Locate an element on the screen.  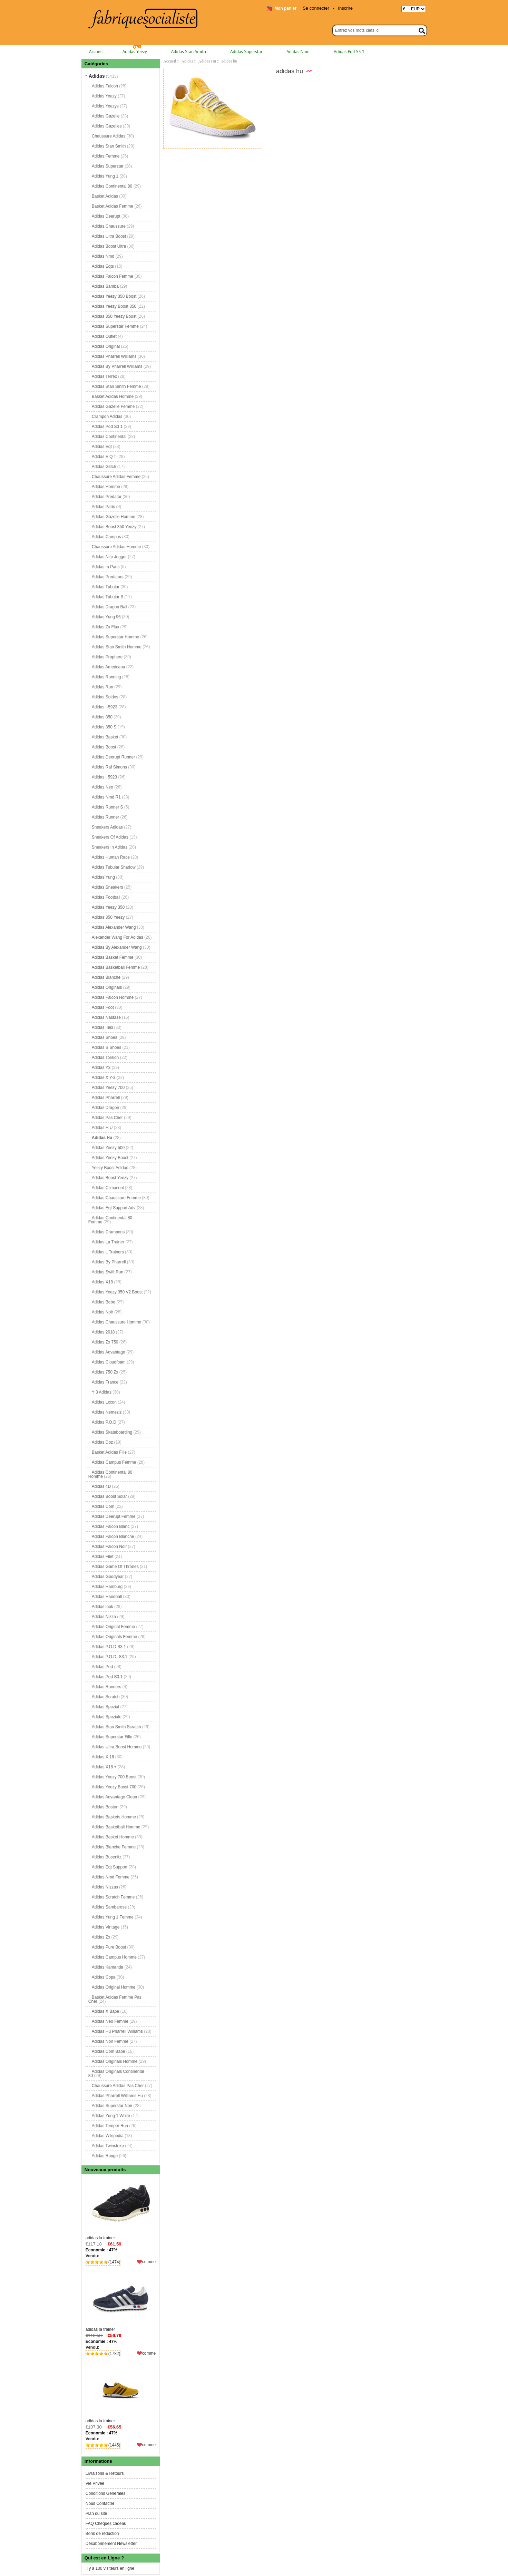
Bons de réduction is located at coordinates (102, 2533).